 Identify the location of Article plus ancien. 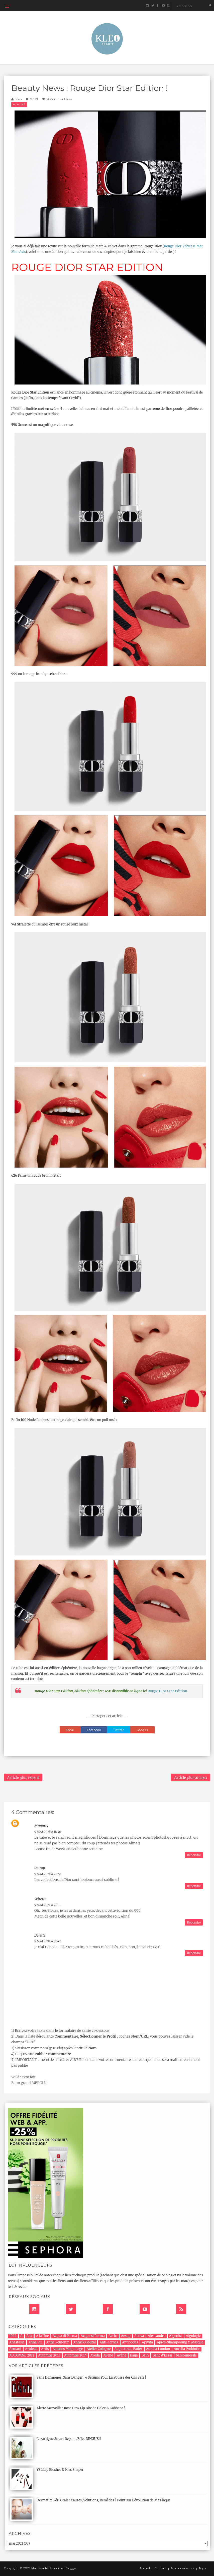
(190, 1777).